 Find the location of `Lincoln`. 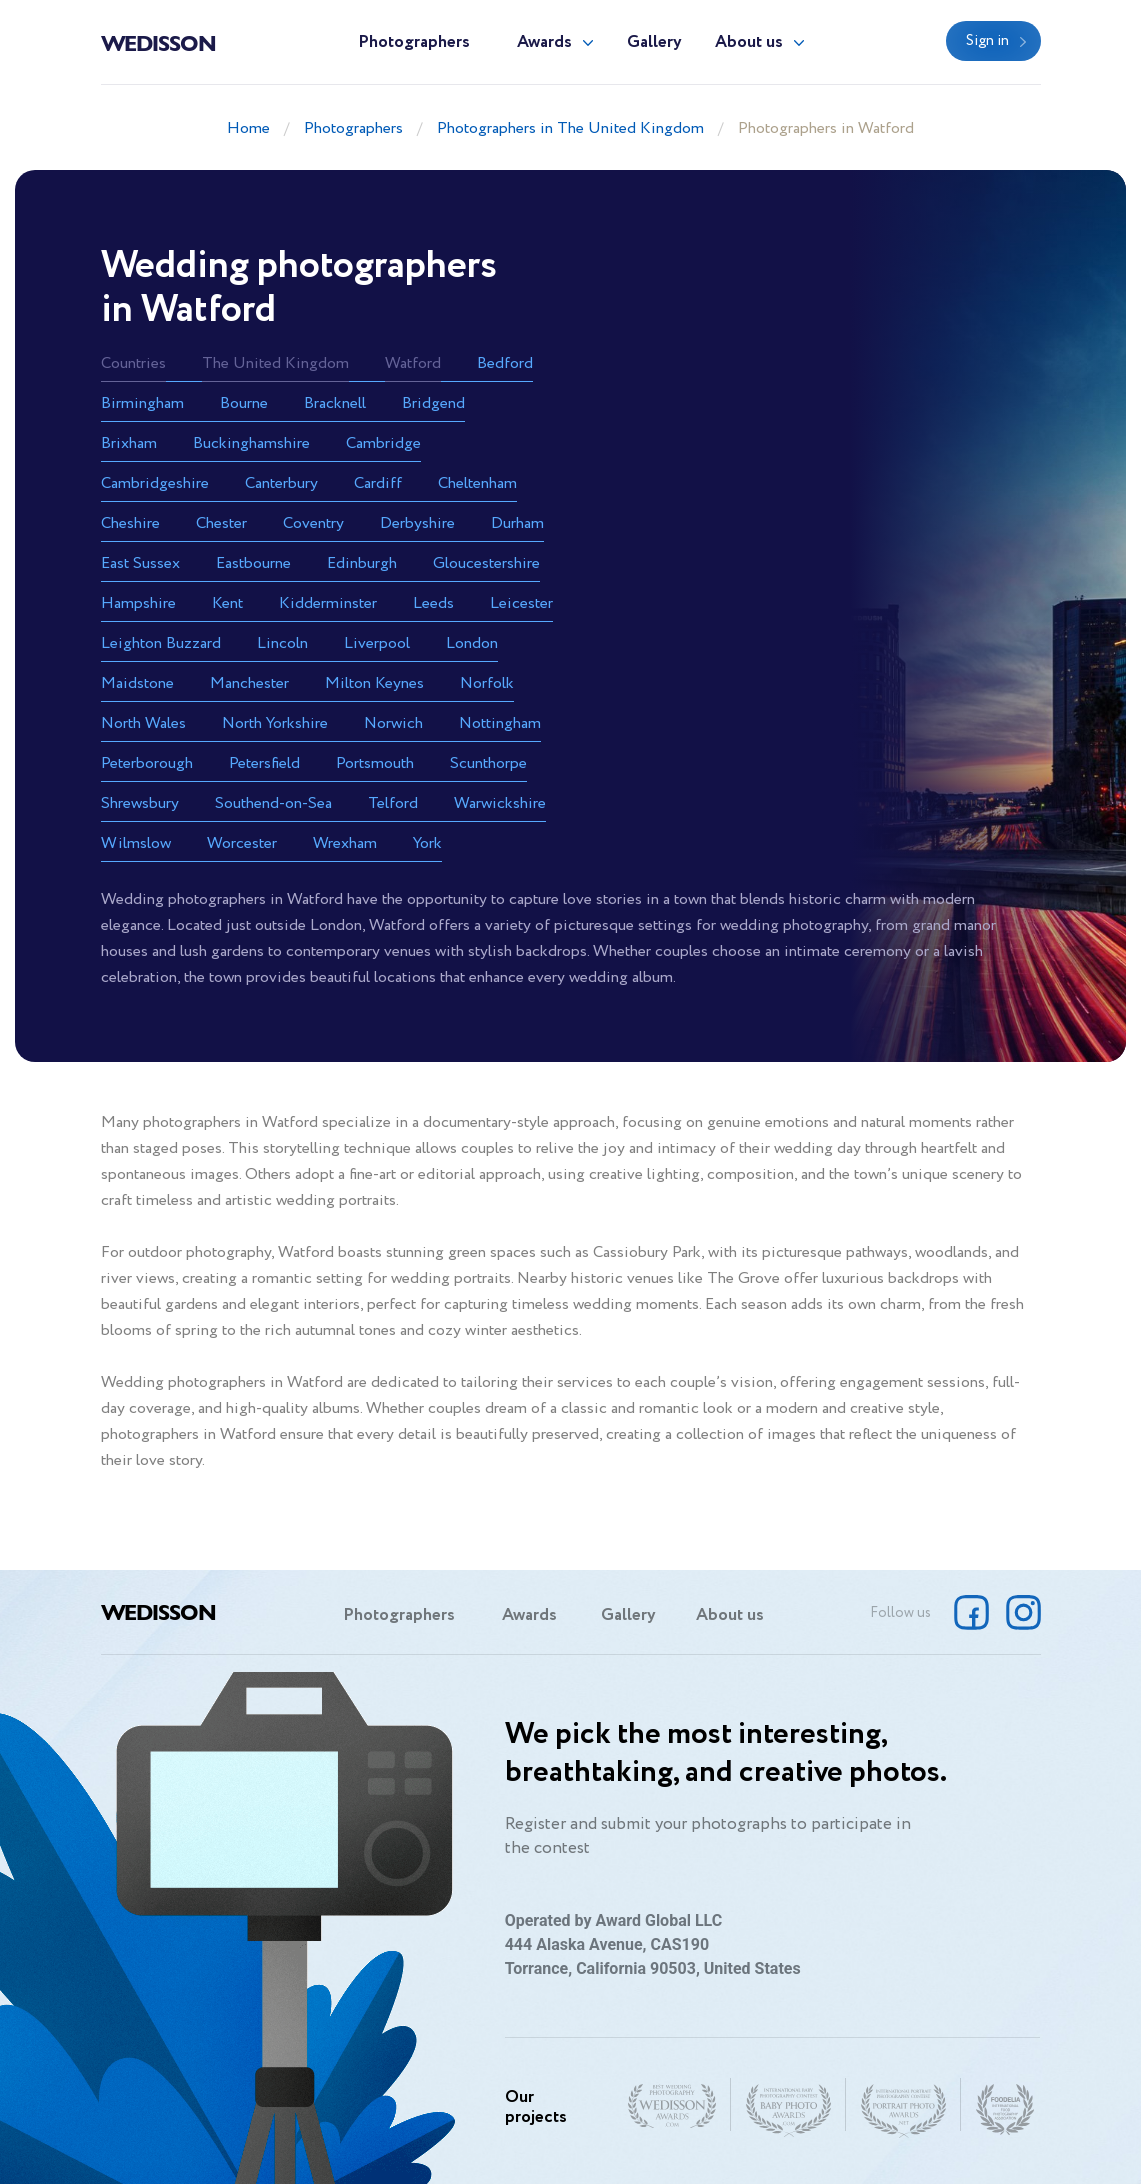

Lincoln is located at coordinates (282, 643).